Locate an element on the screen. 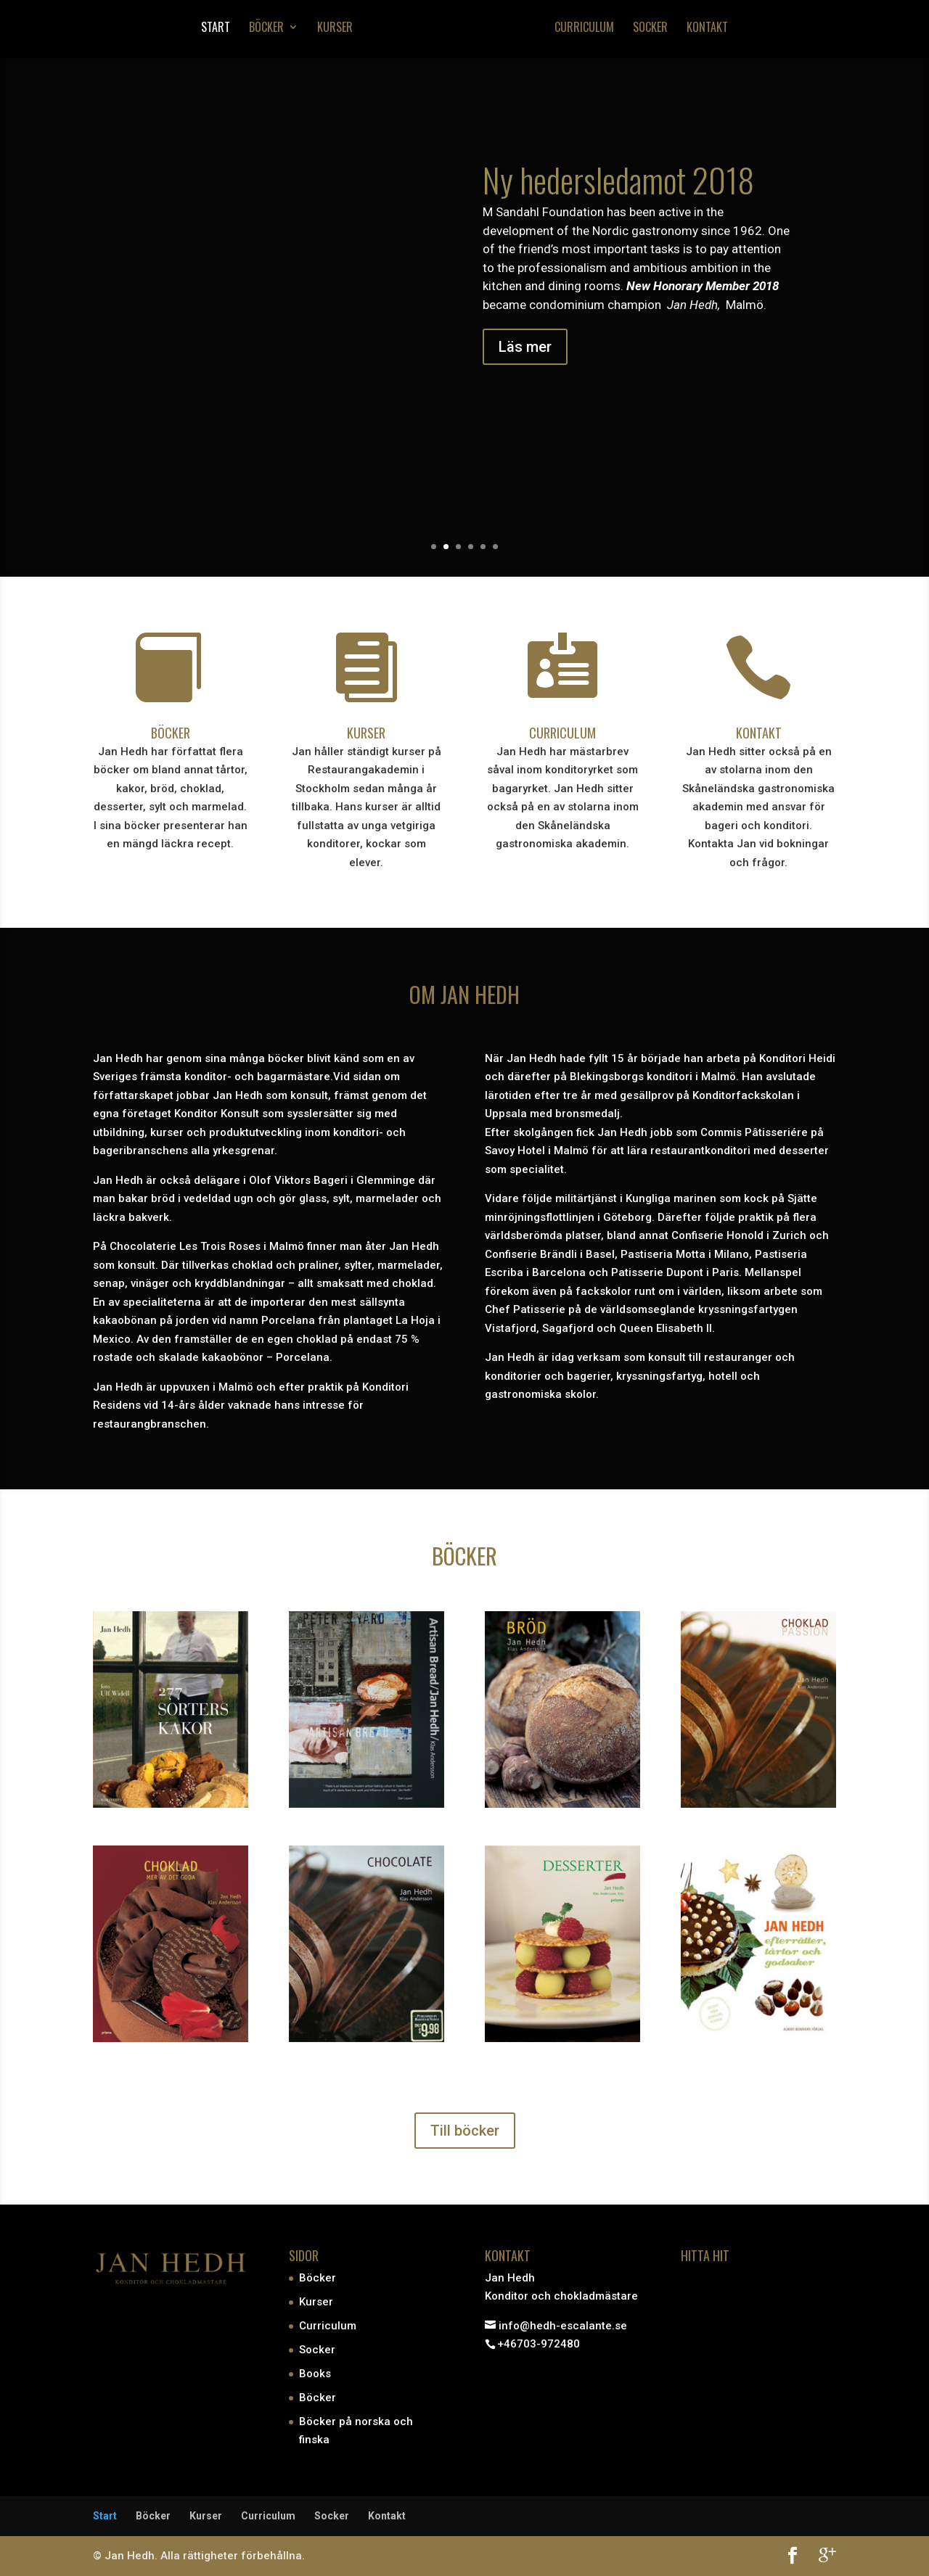 This screenshot has width=929, height=2576. KONTAKT is located at coordinates (759, 732).